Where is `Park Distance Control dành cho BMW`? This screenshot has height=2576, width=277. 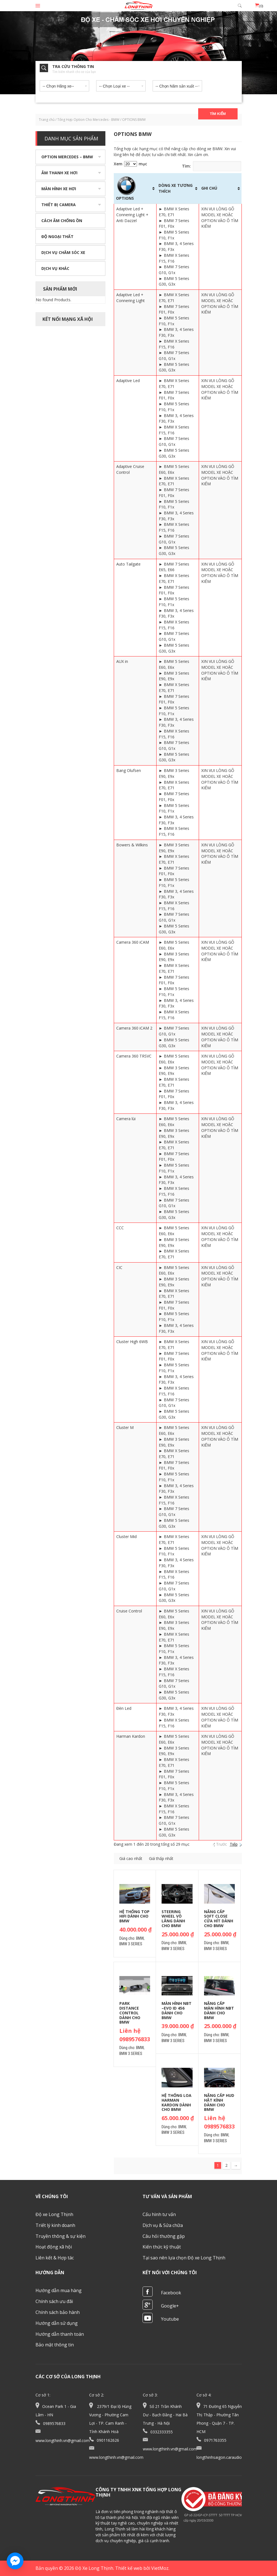
Park Distance Control dành cho BMW is located at coordinates (129, 2013).